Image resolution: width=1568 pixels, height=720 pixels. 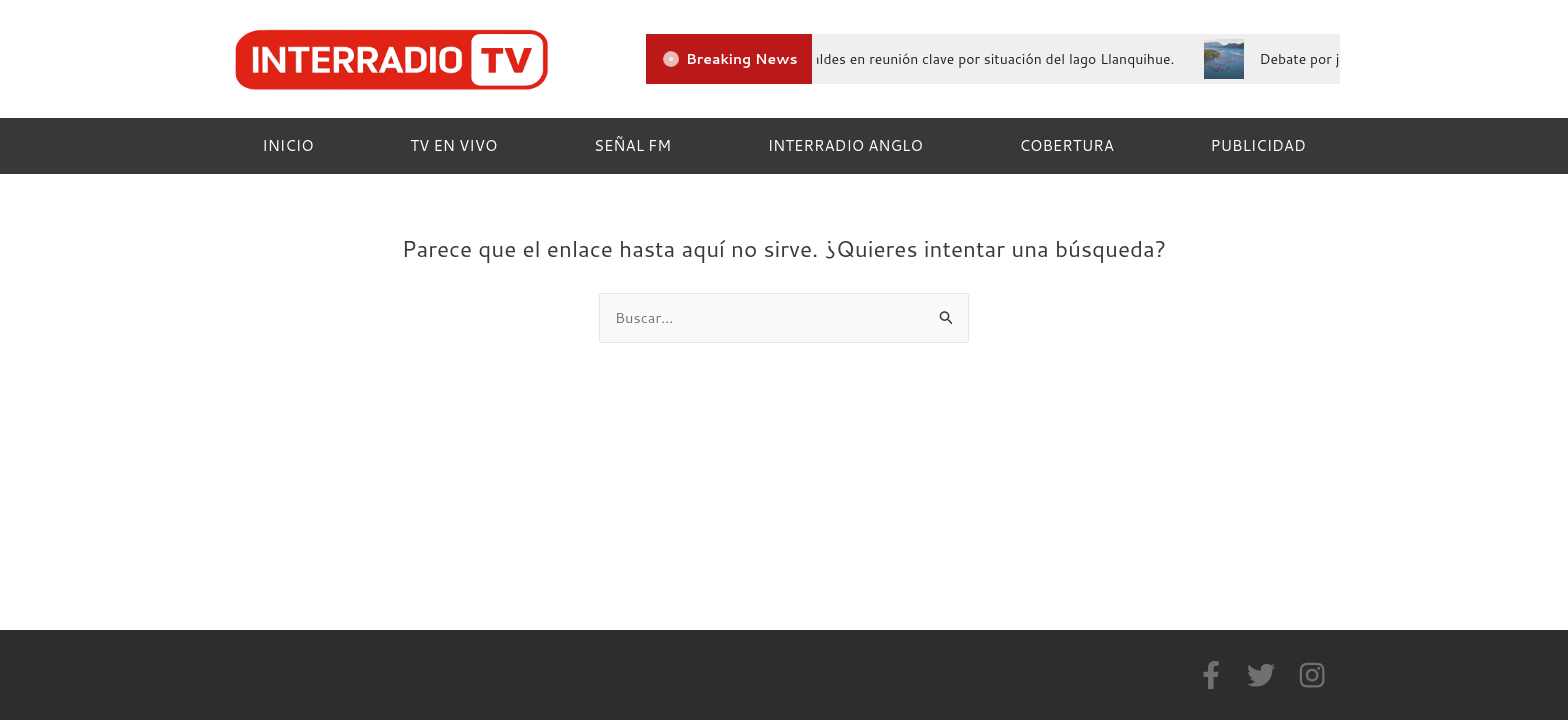 I want to click on INICIO, so click(x=287, y=145).